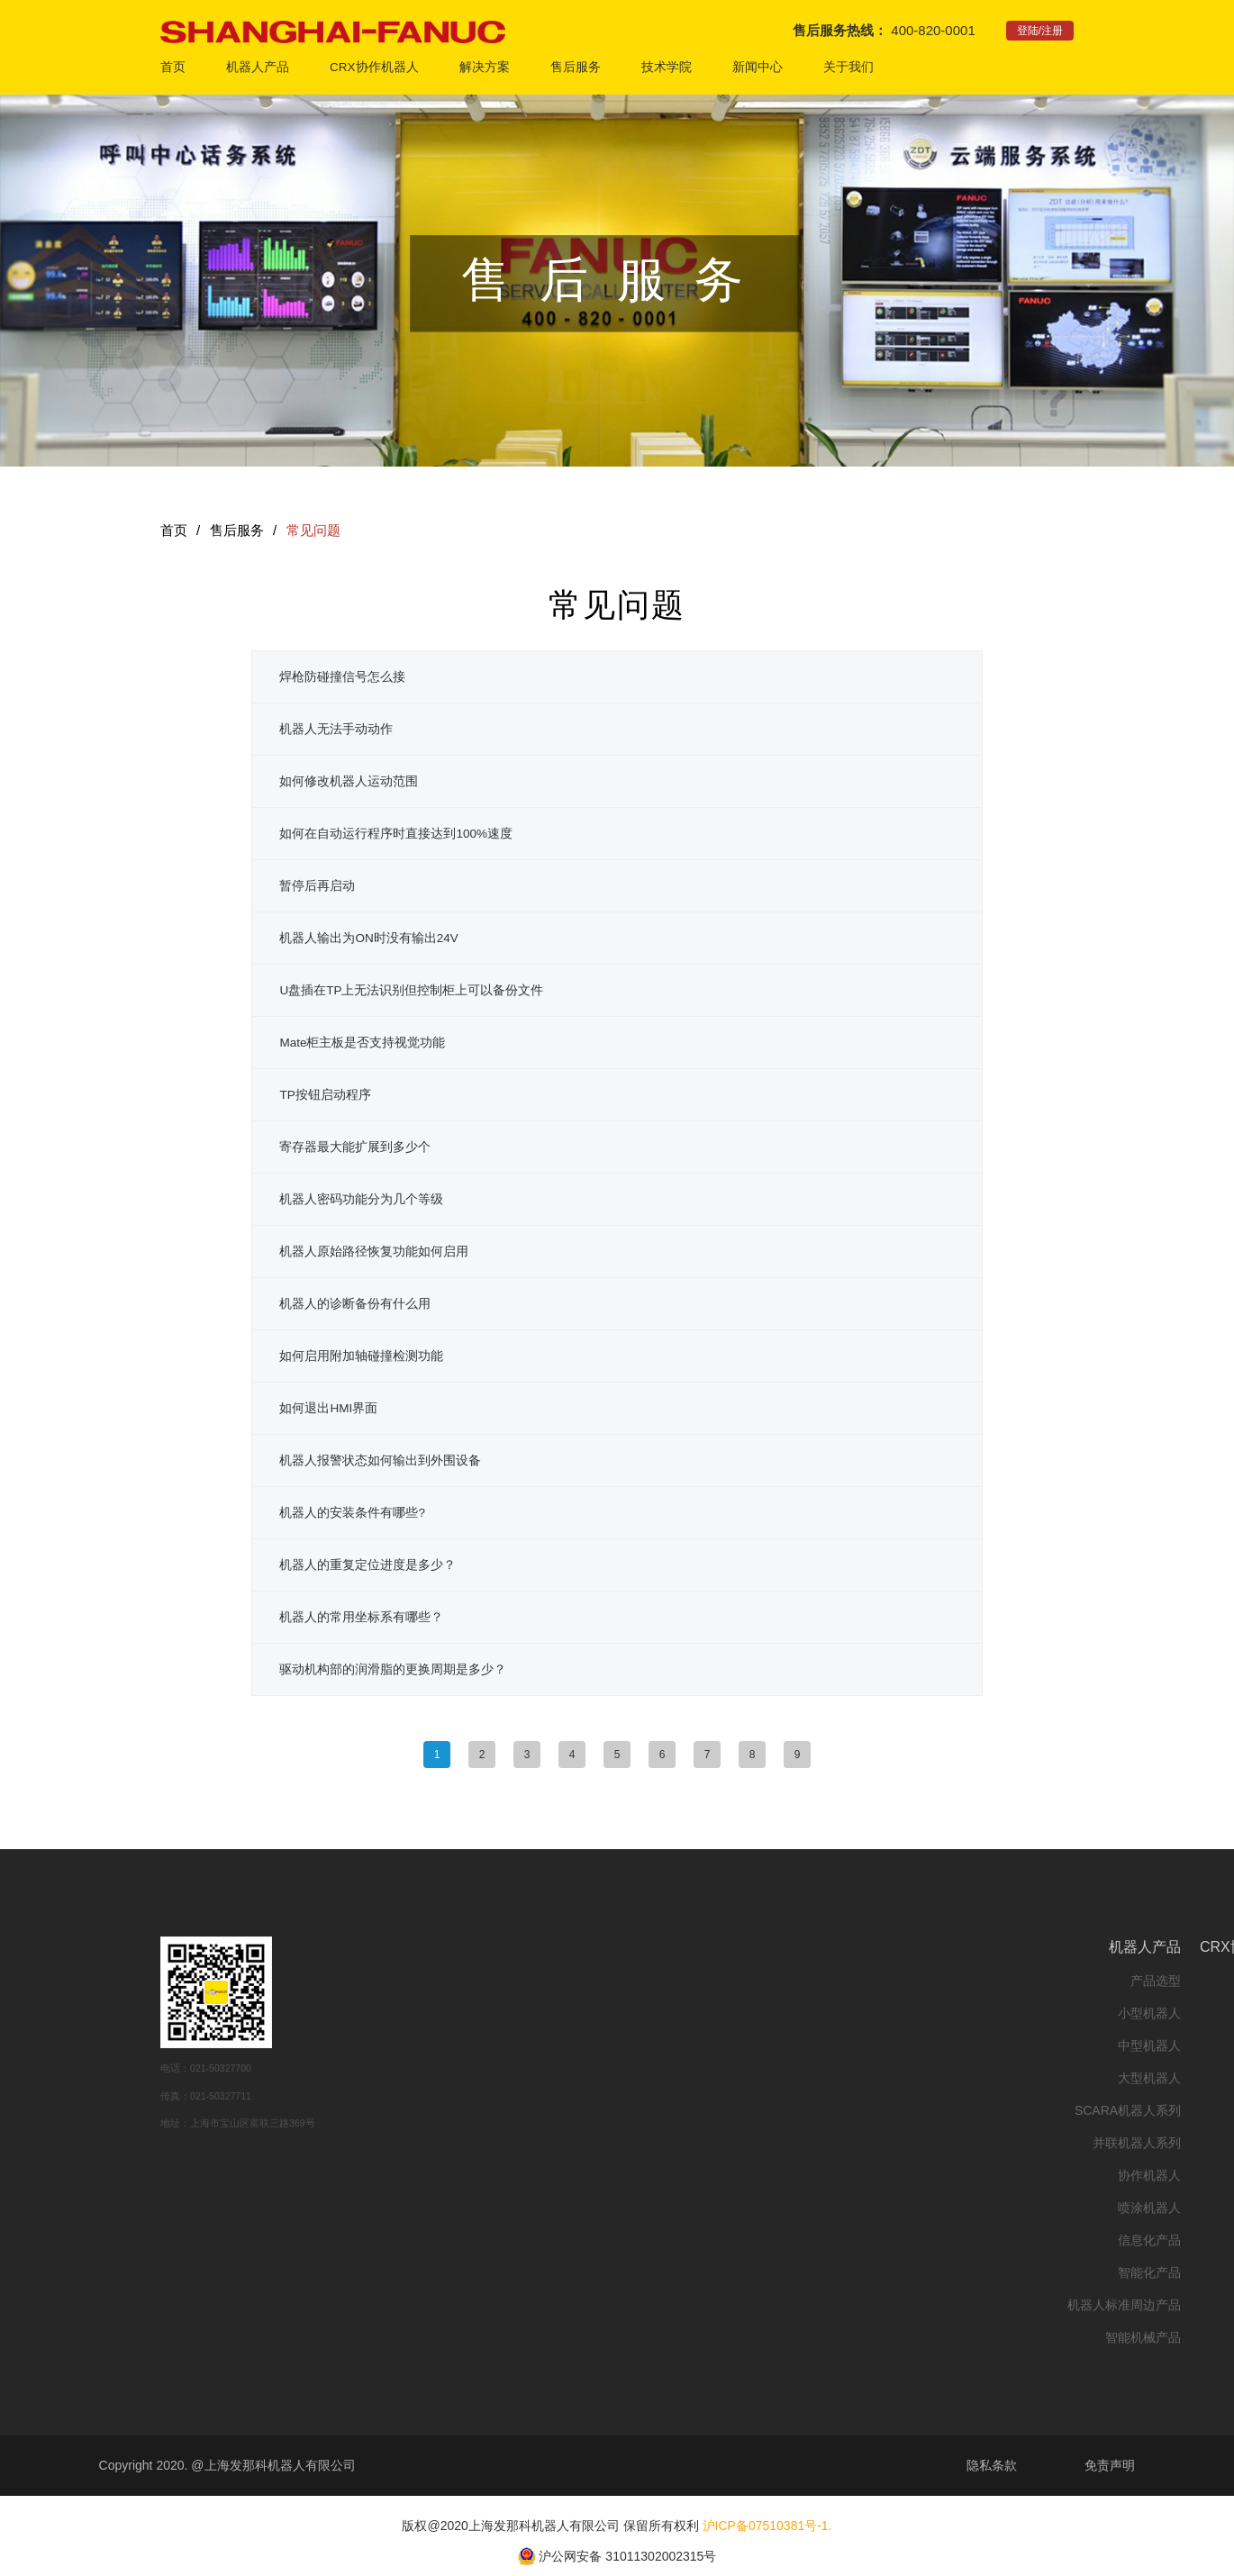 The image size is (1234, 2576). Describe the element at coordinates (432, 2207) in the screenshot. I see `喷涂机器人` at that location.